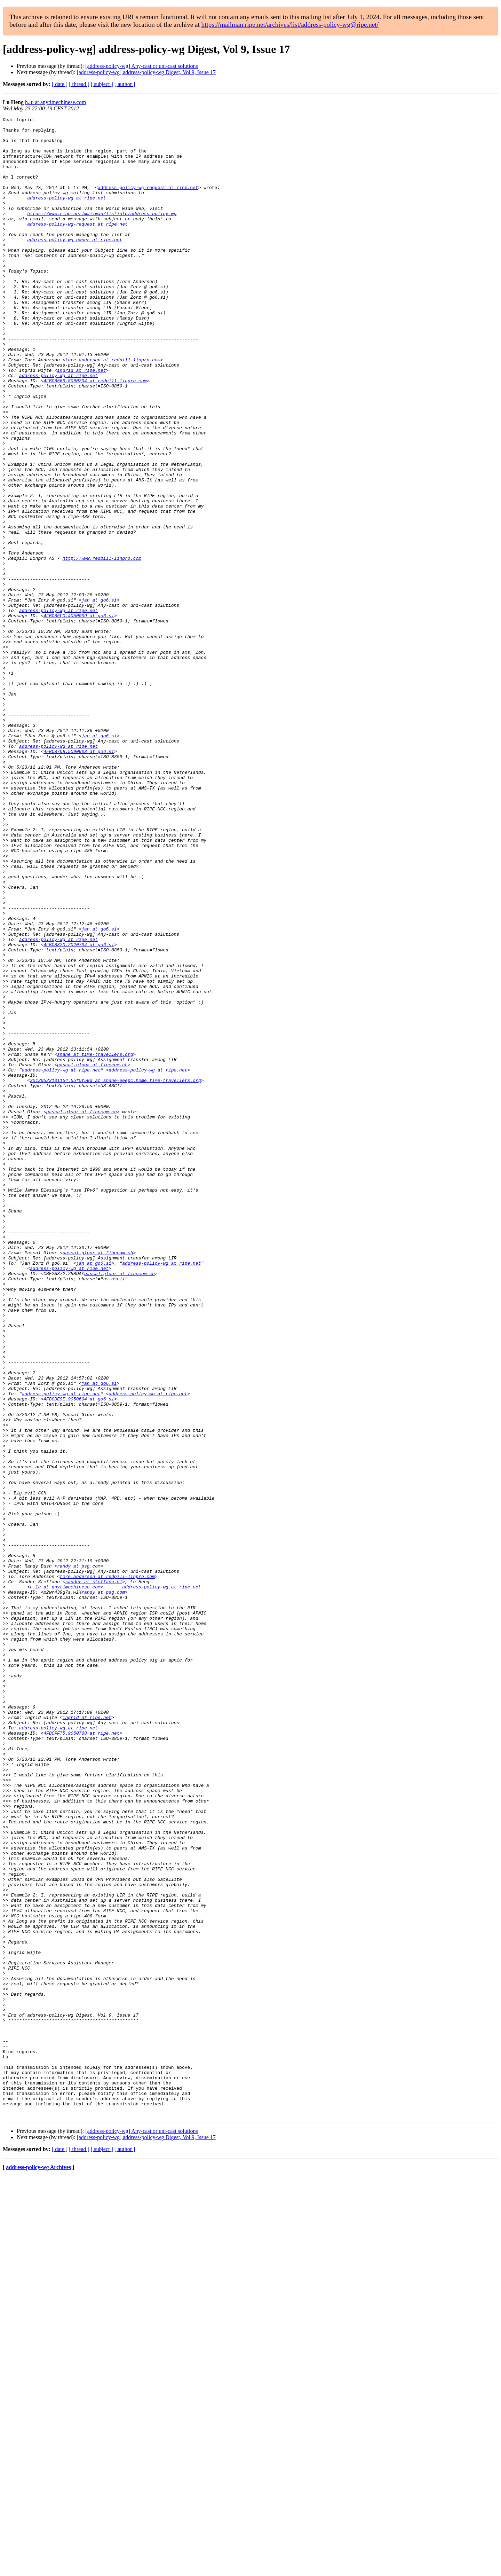 The width and height of the screenshot is (501, 2576). I want to click on [ date ], so click(59, 84).